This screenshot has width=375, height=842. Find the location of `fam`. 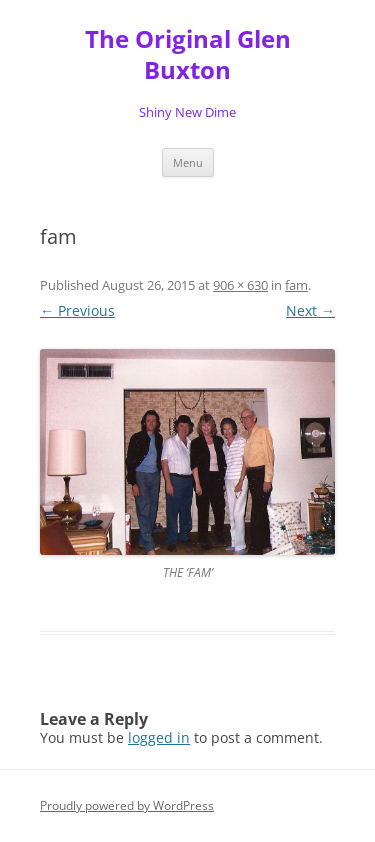

fam is located at coordinates (296, 285).